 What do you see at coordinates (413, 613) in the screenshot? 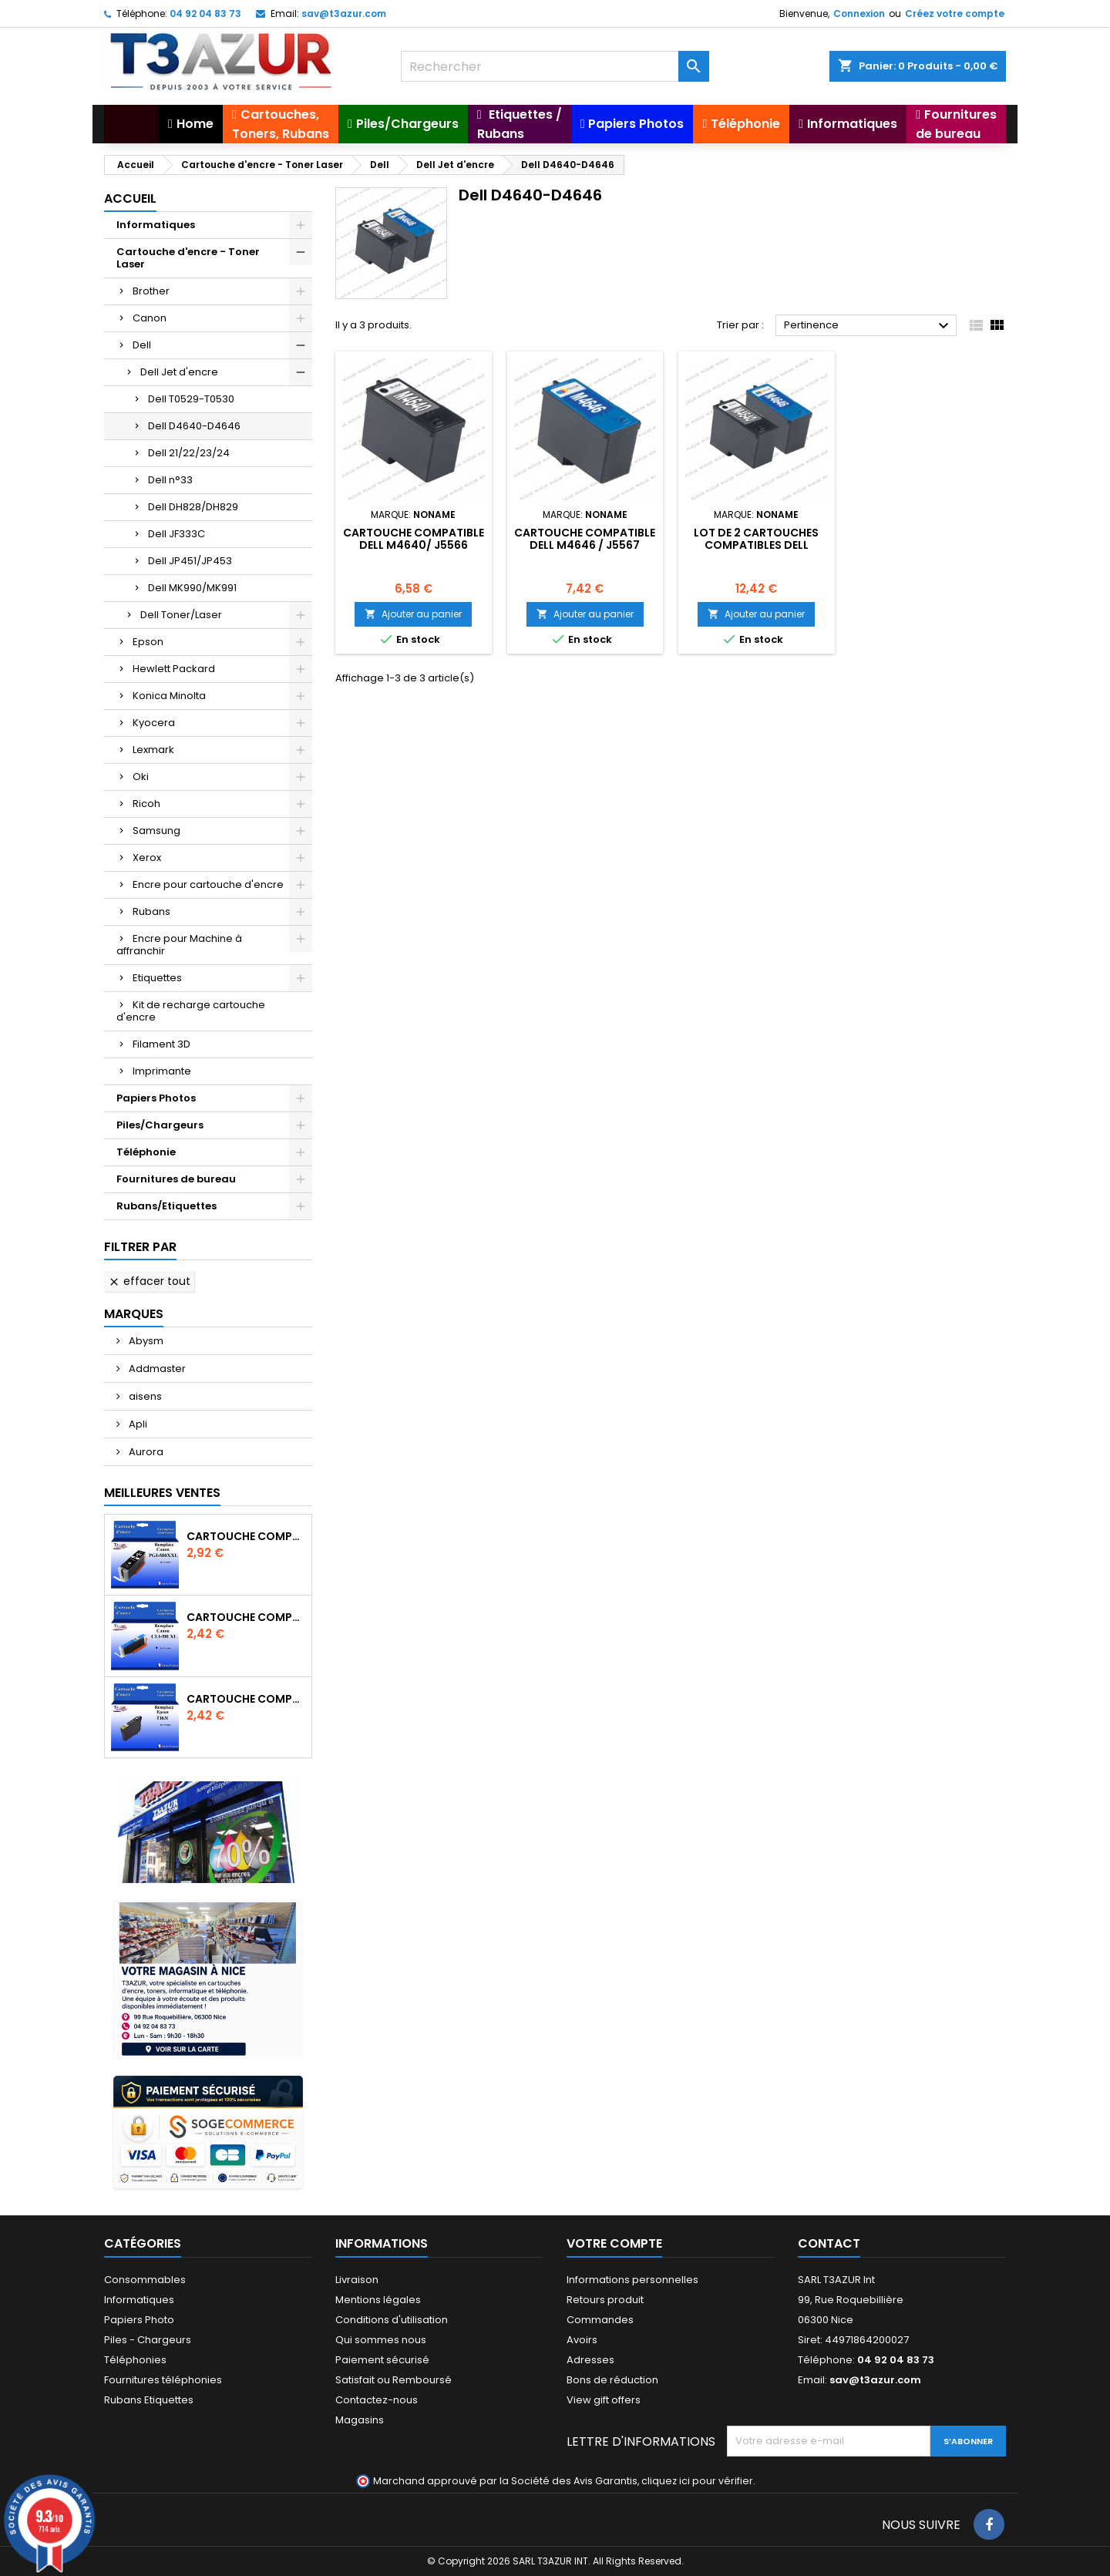
I see `Ajouter au panier` at bounding box center [413, 613].